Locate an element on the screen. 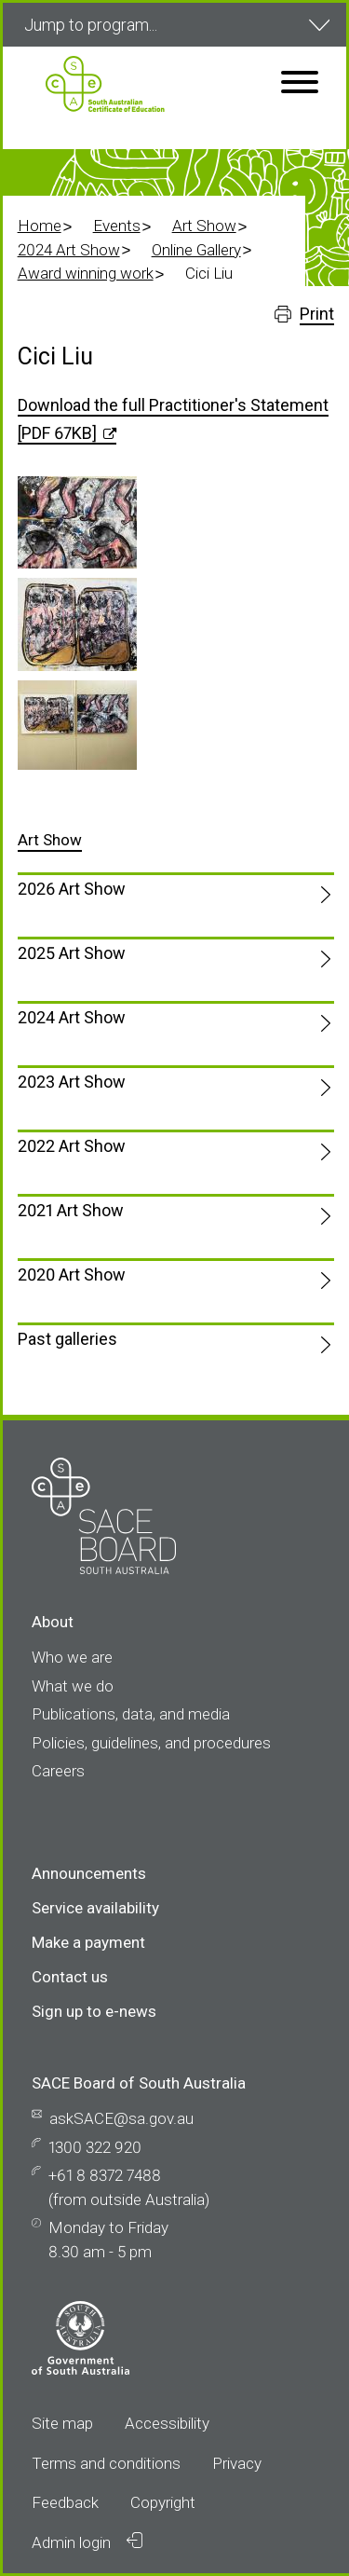 Image resolution: width=349 pixels, height=2576 pixels. 2026 Art Show is located at coordinates (72, 888).